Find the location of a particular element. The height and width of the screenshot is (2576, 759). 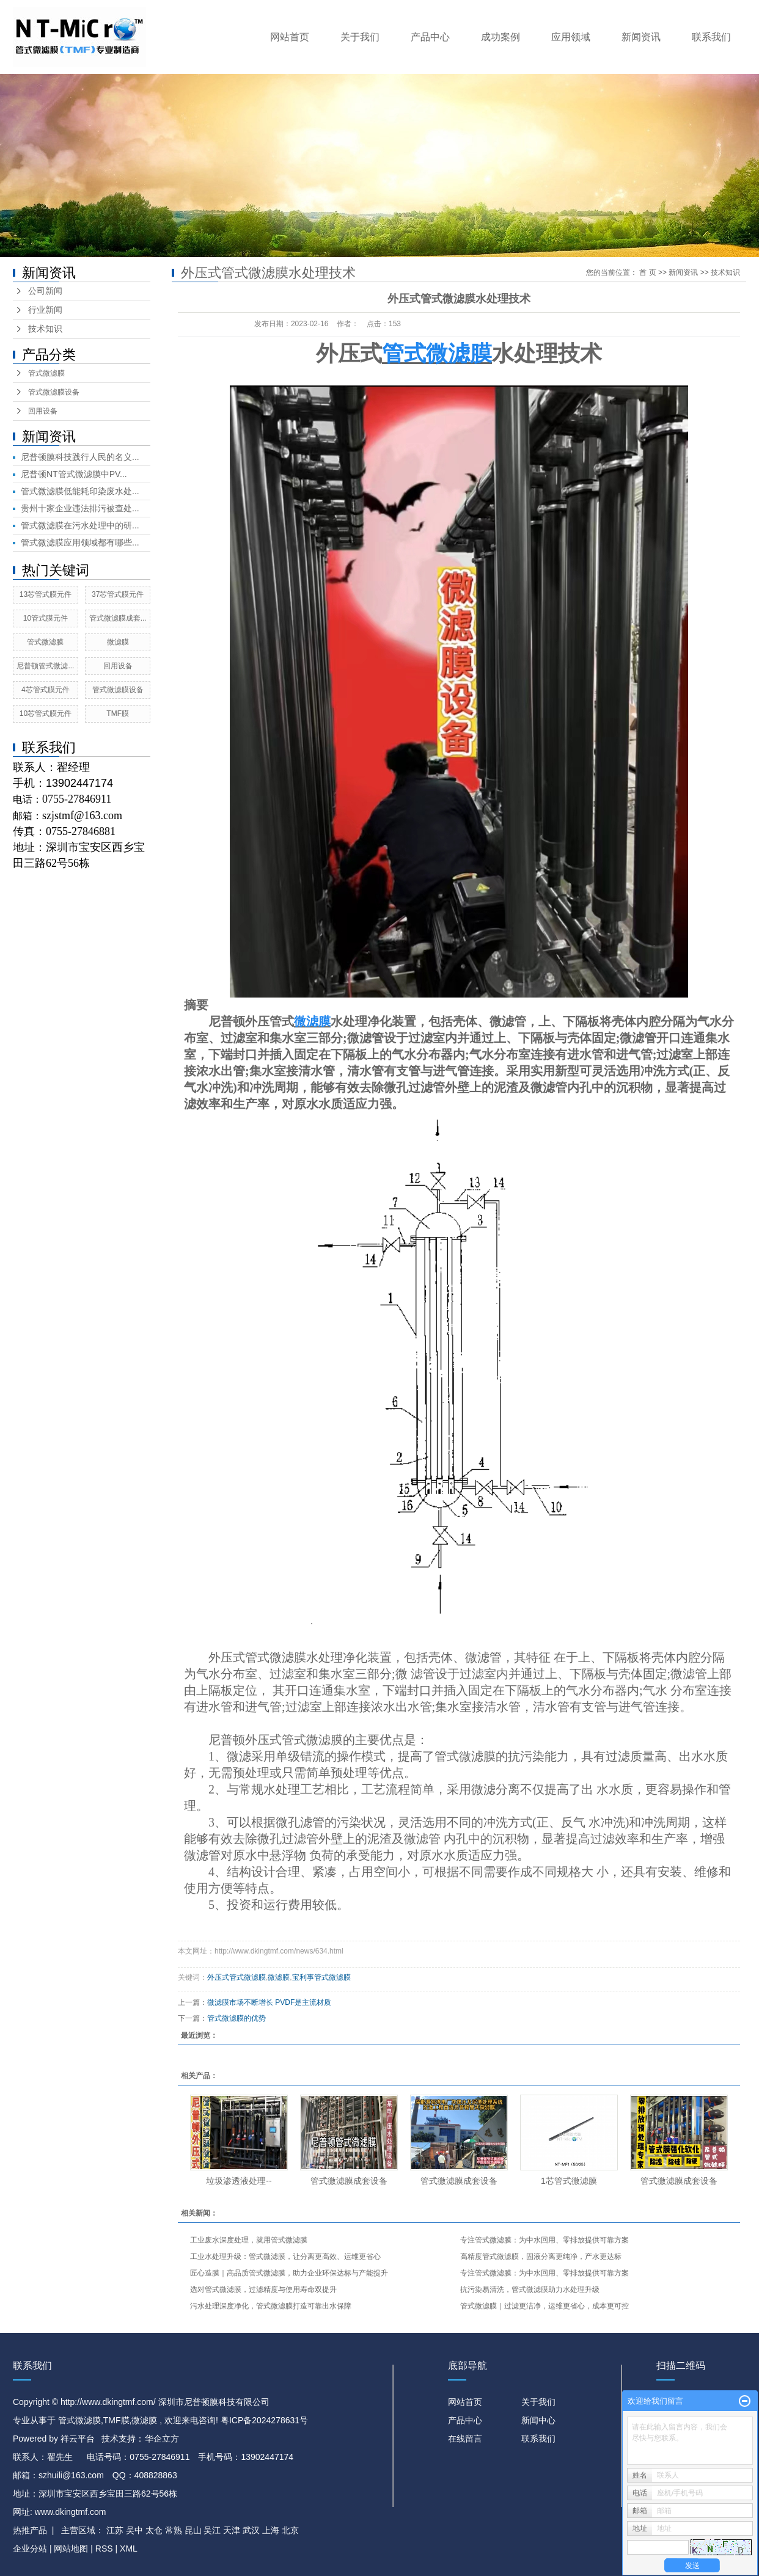

13芯管式膜元件 is located at coordinates (46, 594).